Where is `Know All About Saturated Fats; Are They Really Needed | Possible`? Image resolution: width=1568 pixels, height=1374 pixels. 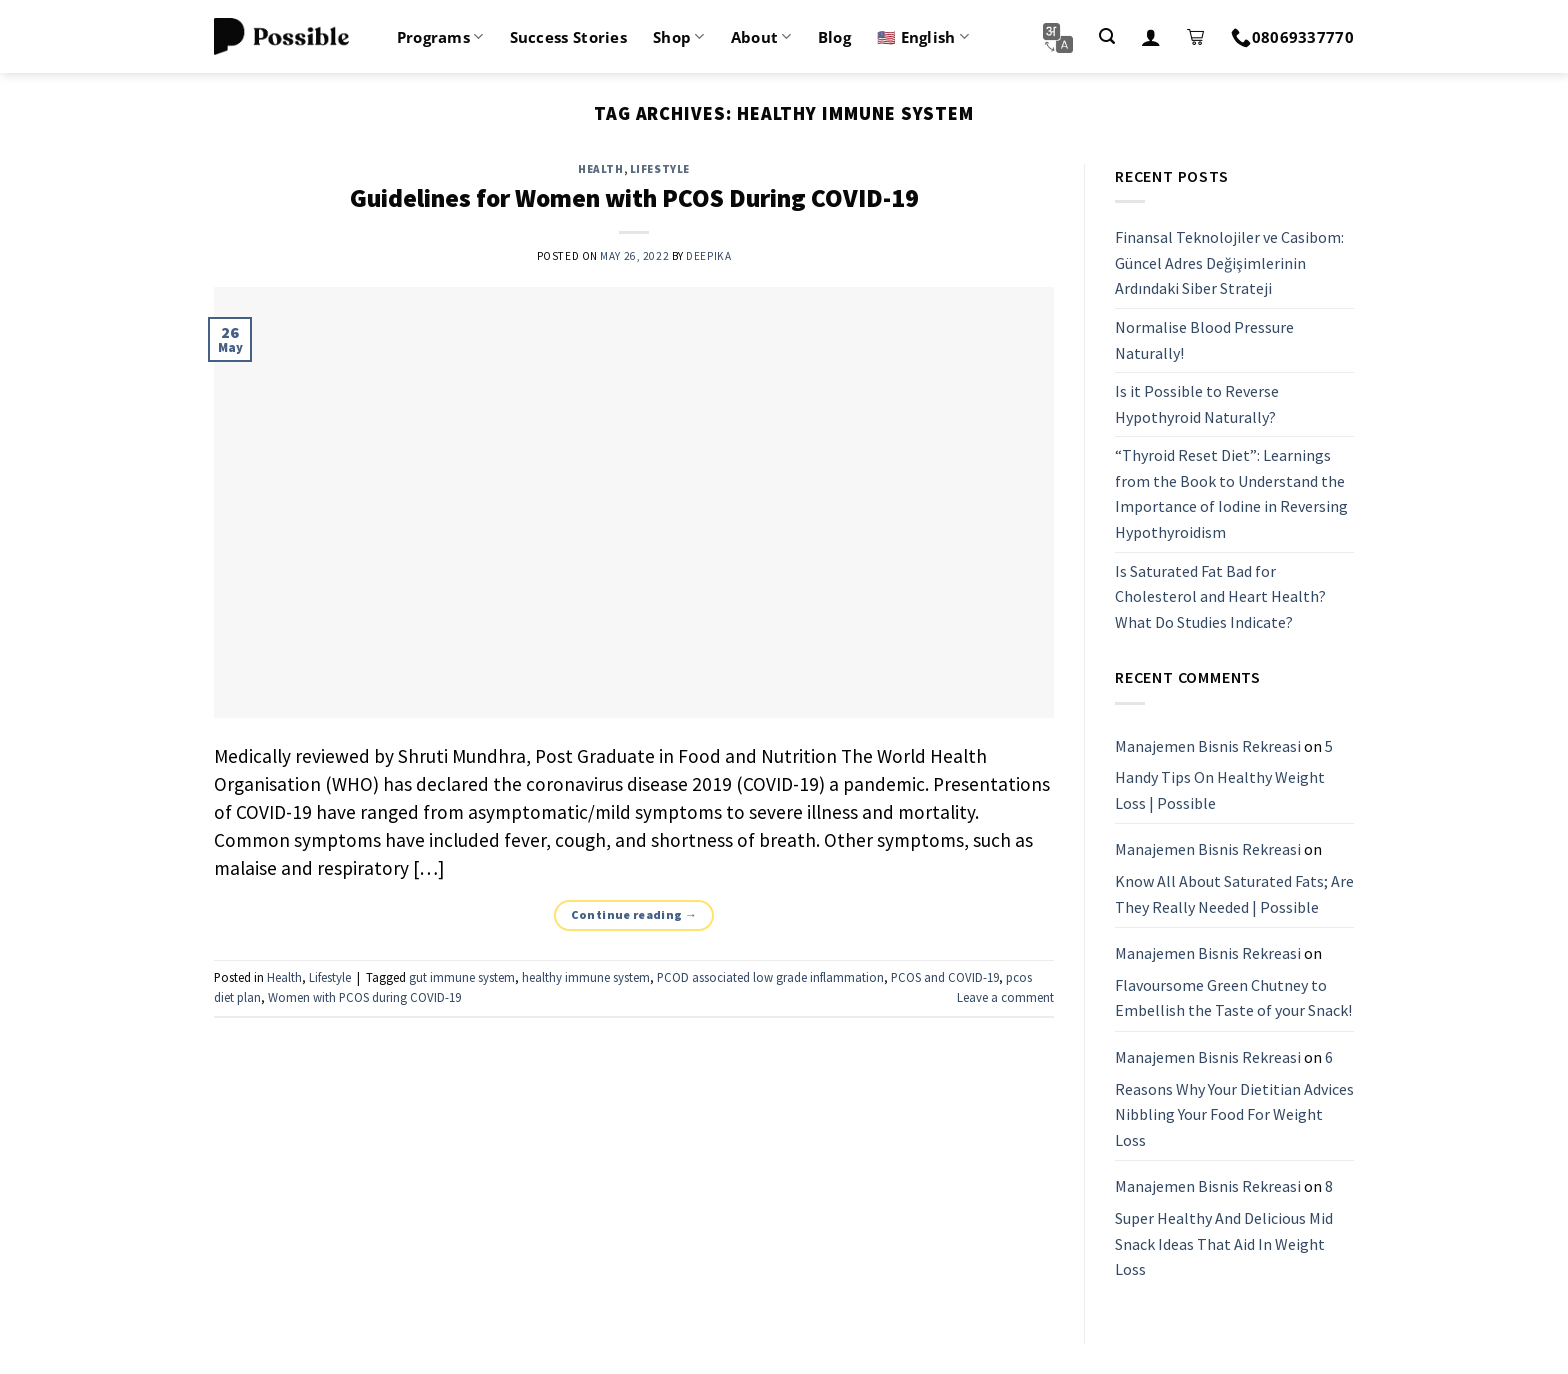
Know All About Saturated Fats; Are They Really Needed | Possible is located at coordinates (1234, 894).